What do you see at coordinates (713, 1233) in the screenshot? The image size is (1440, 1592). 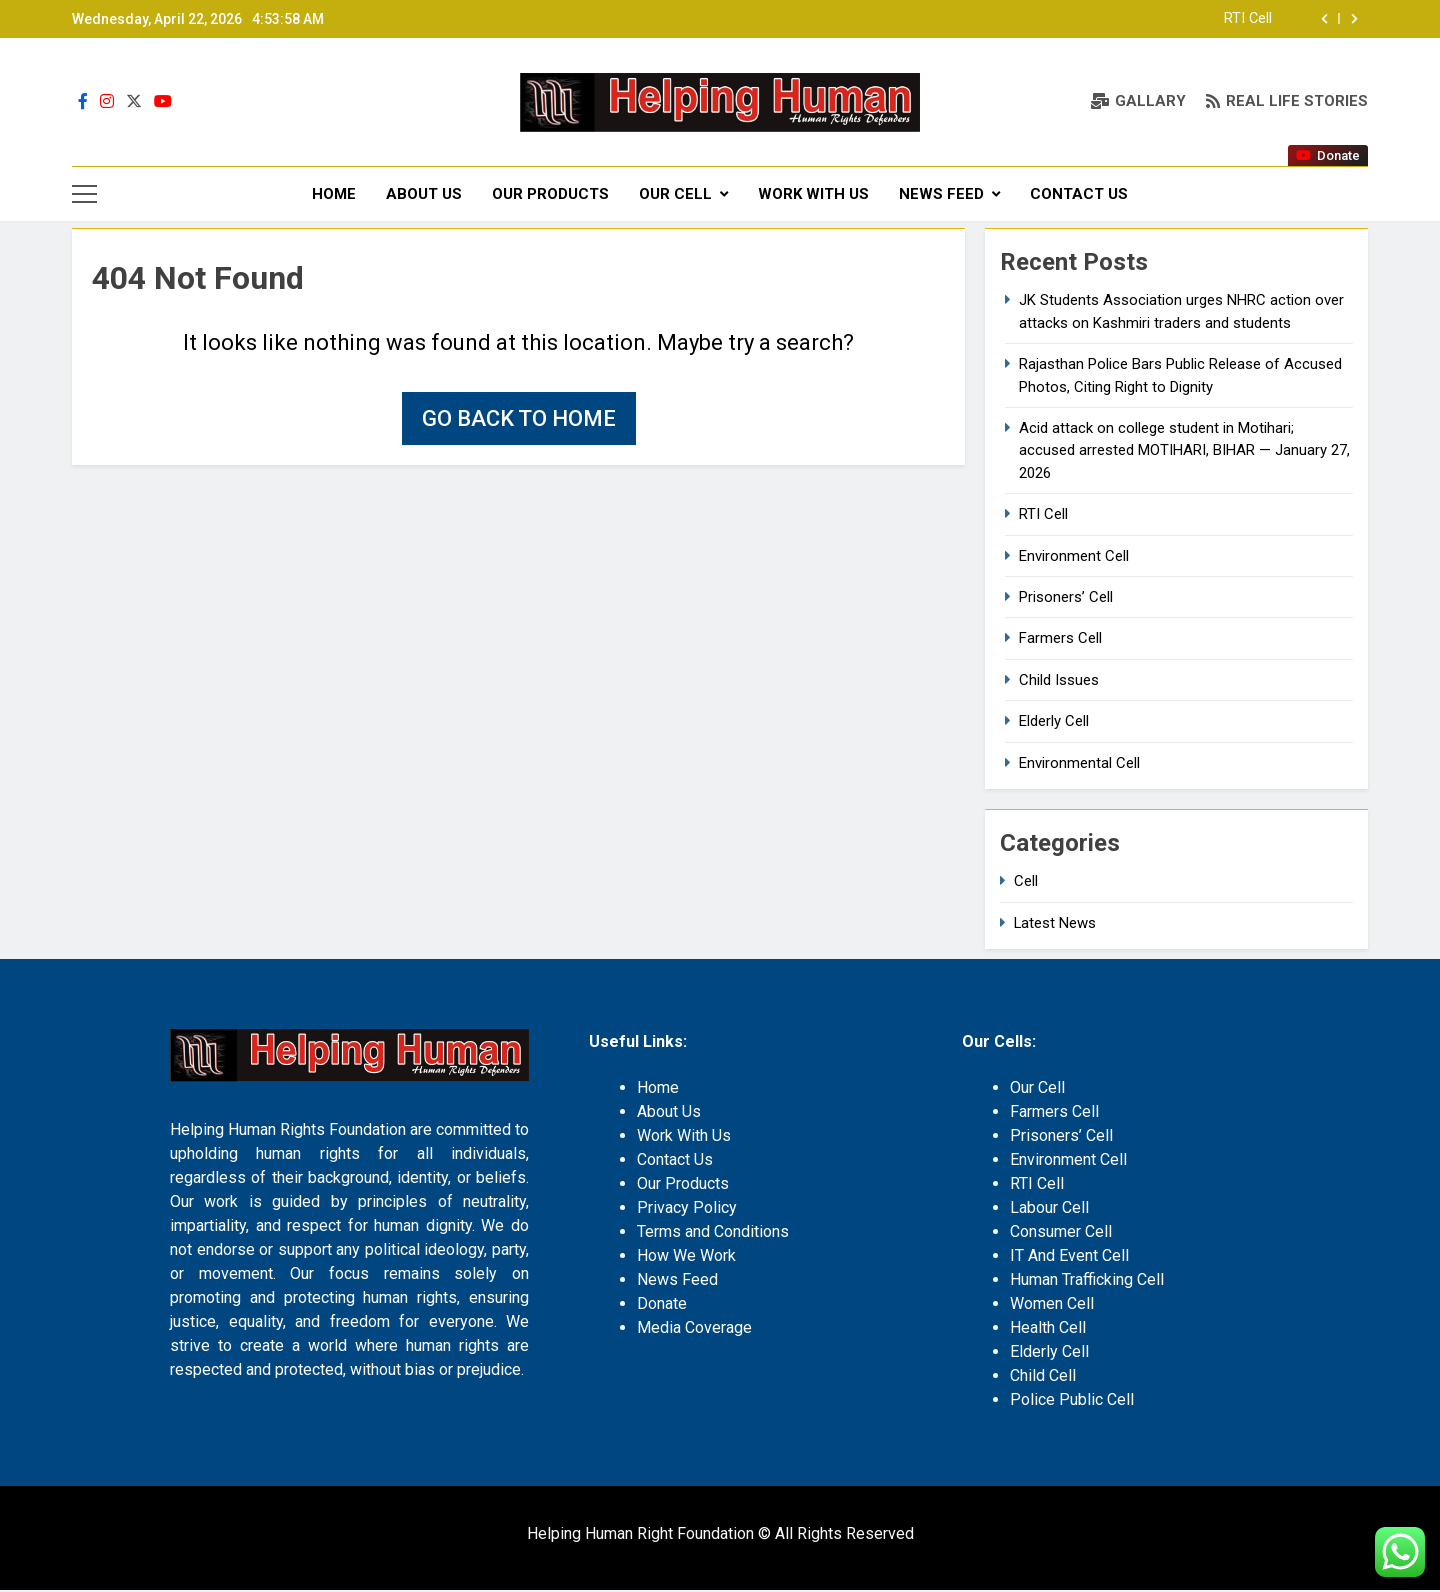 I see `Terms and Conditions` at bounding box center [713, 1233].